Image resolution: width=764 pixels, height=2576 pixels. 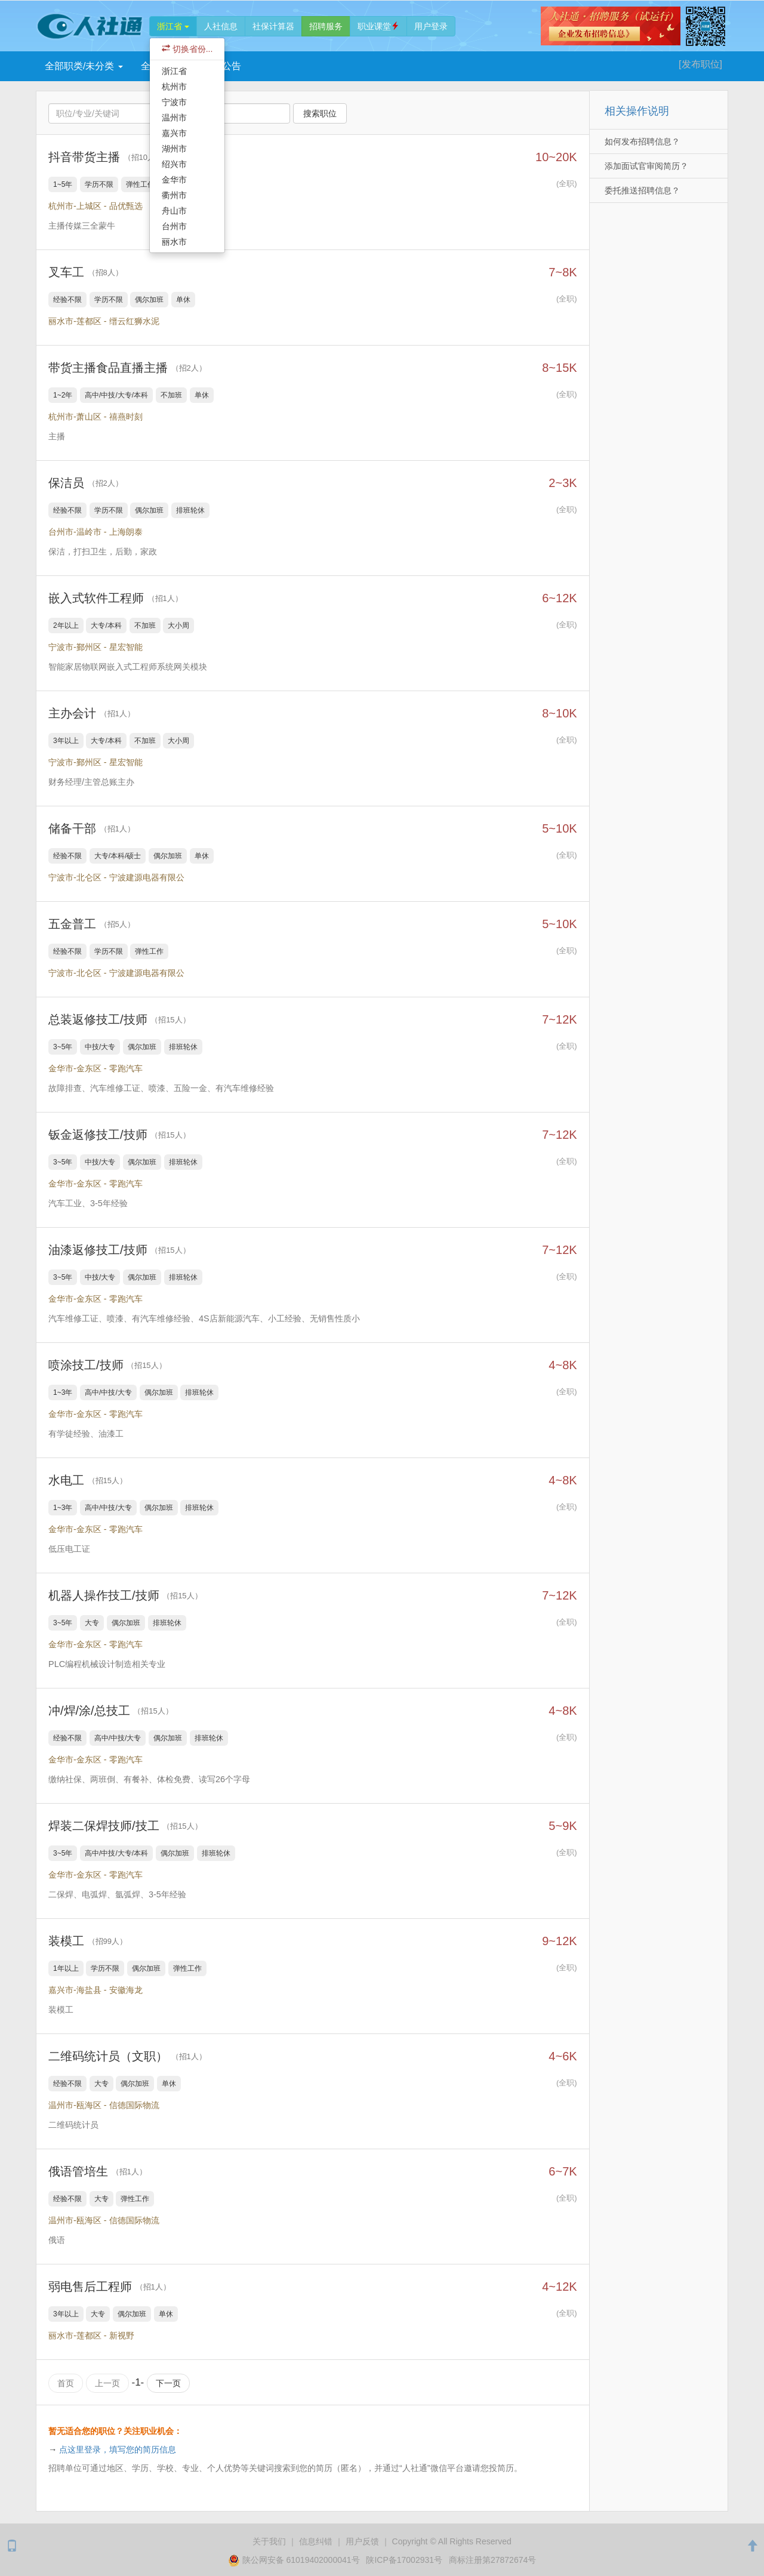 What do you see at coordinates (273, 26) in the screenshot?
I see `社保计算器` at bounding box center [273, 26].